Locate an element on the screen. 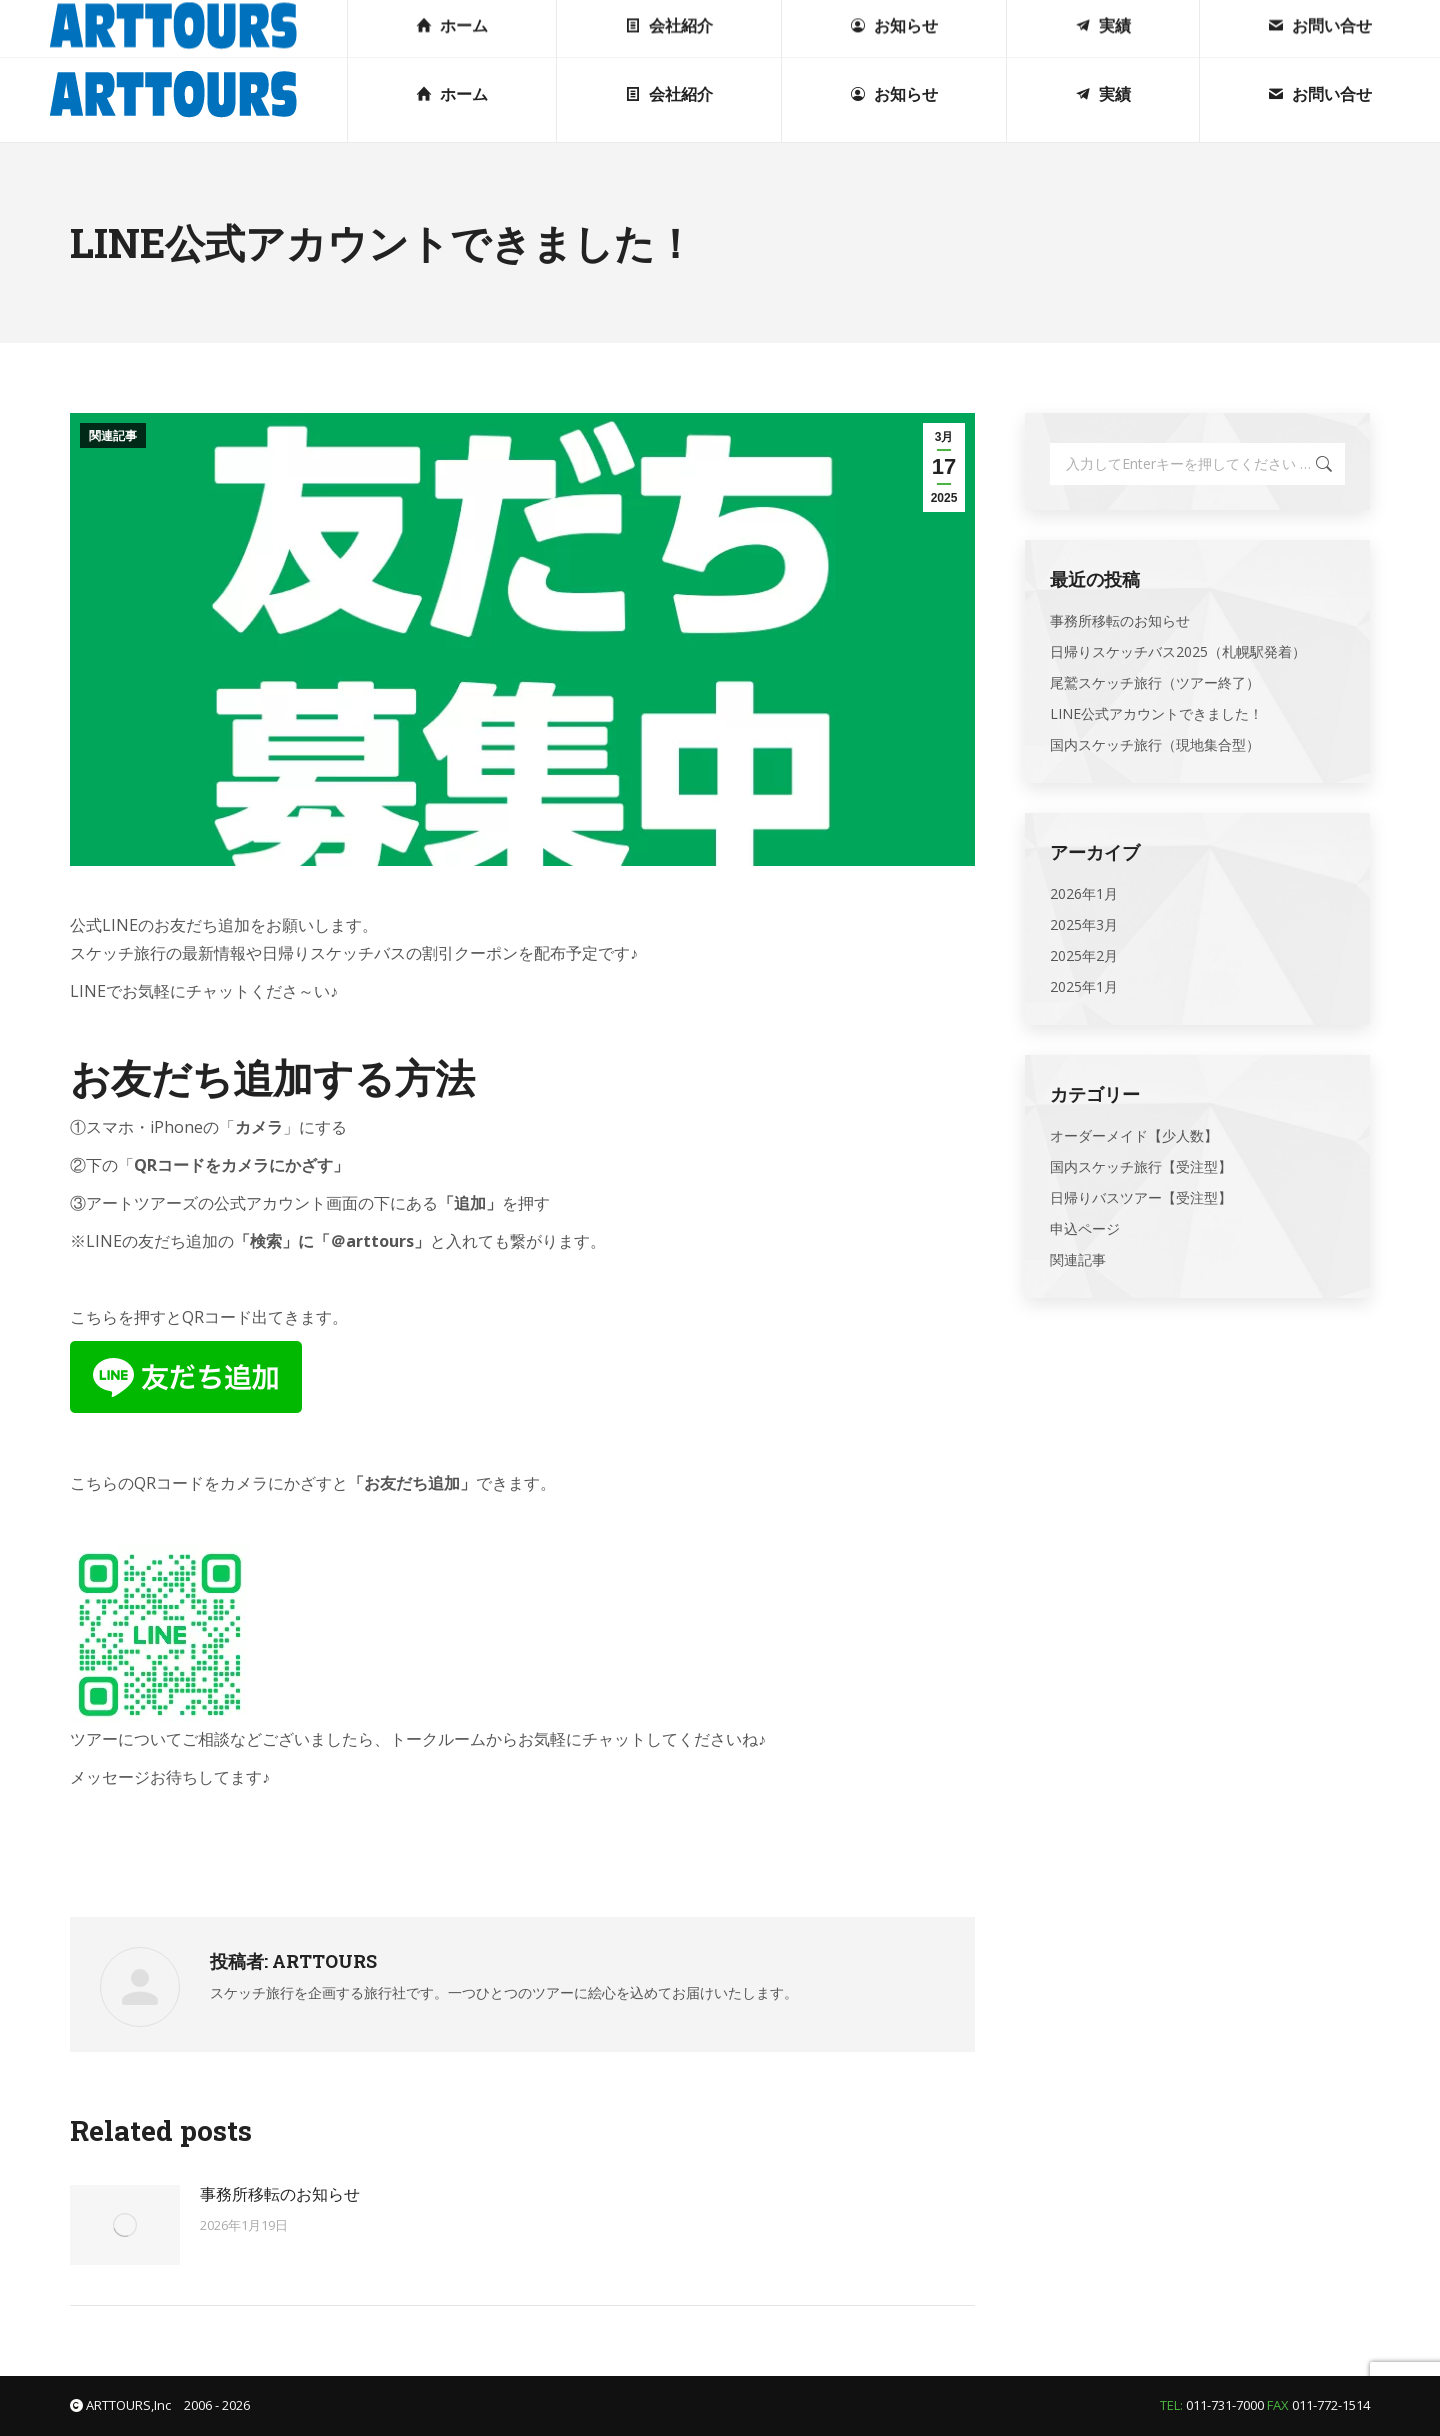 The image size is (1440, 2436). 関連記事 is located at coordinates (113, 436).